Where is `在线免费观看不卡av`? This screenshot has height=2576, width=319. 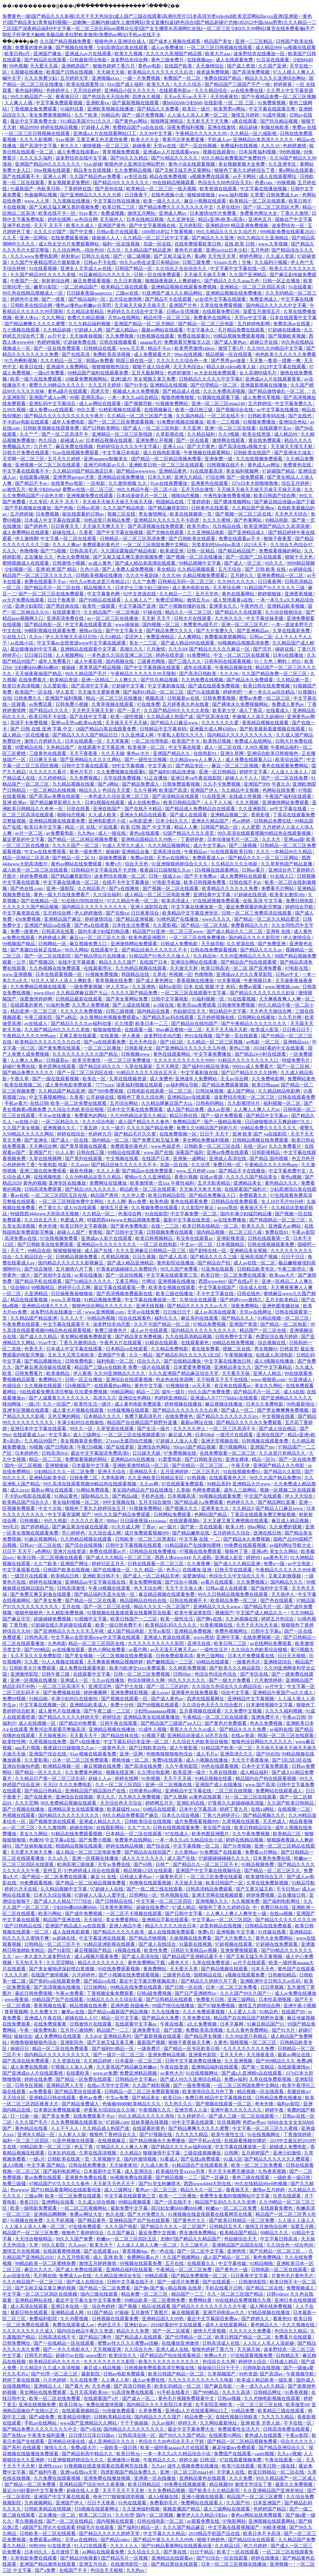
在线免费观看不卡av is located at coordinates (94, 2116).